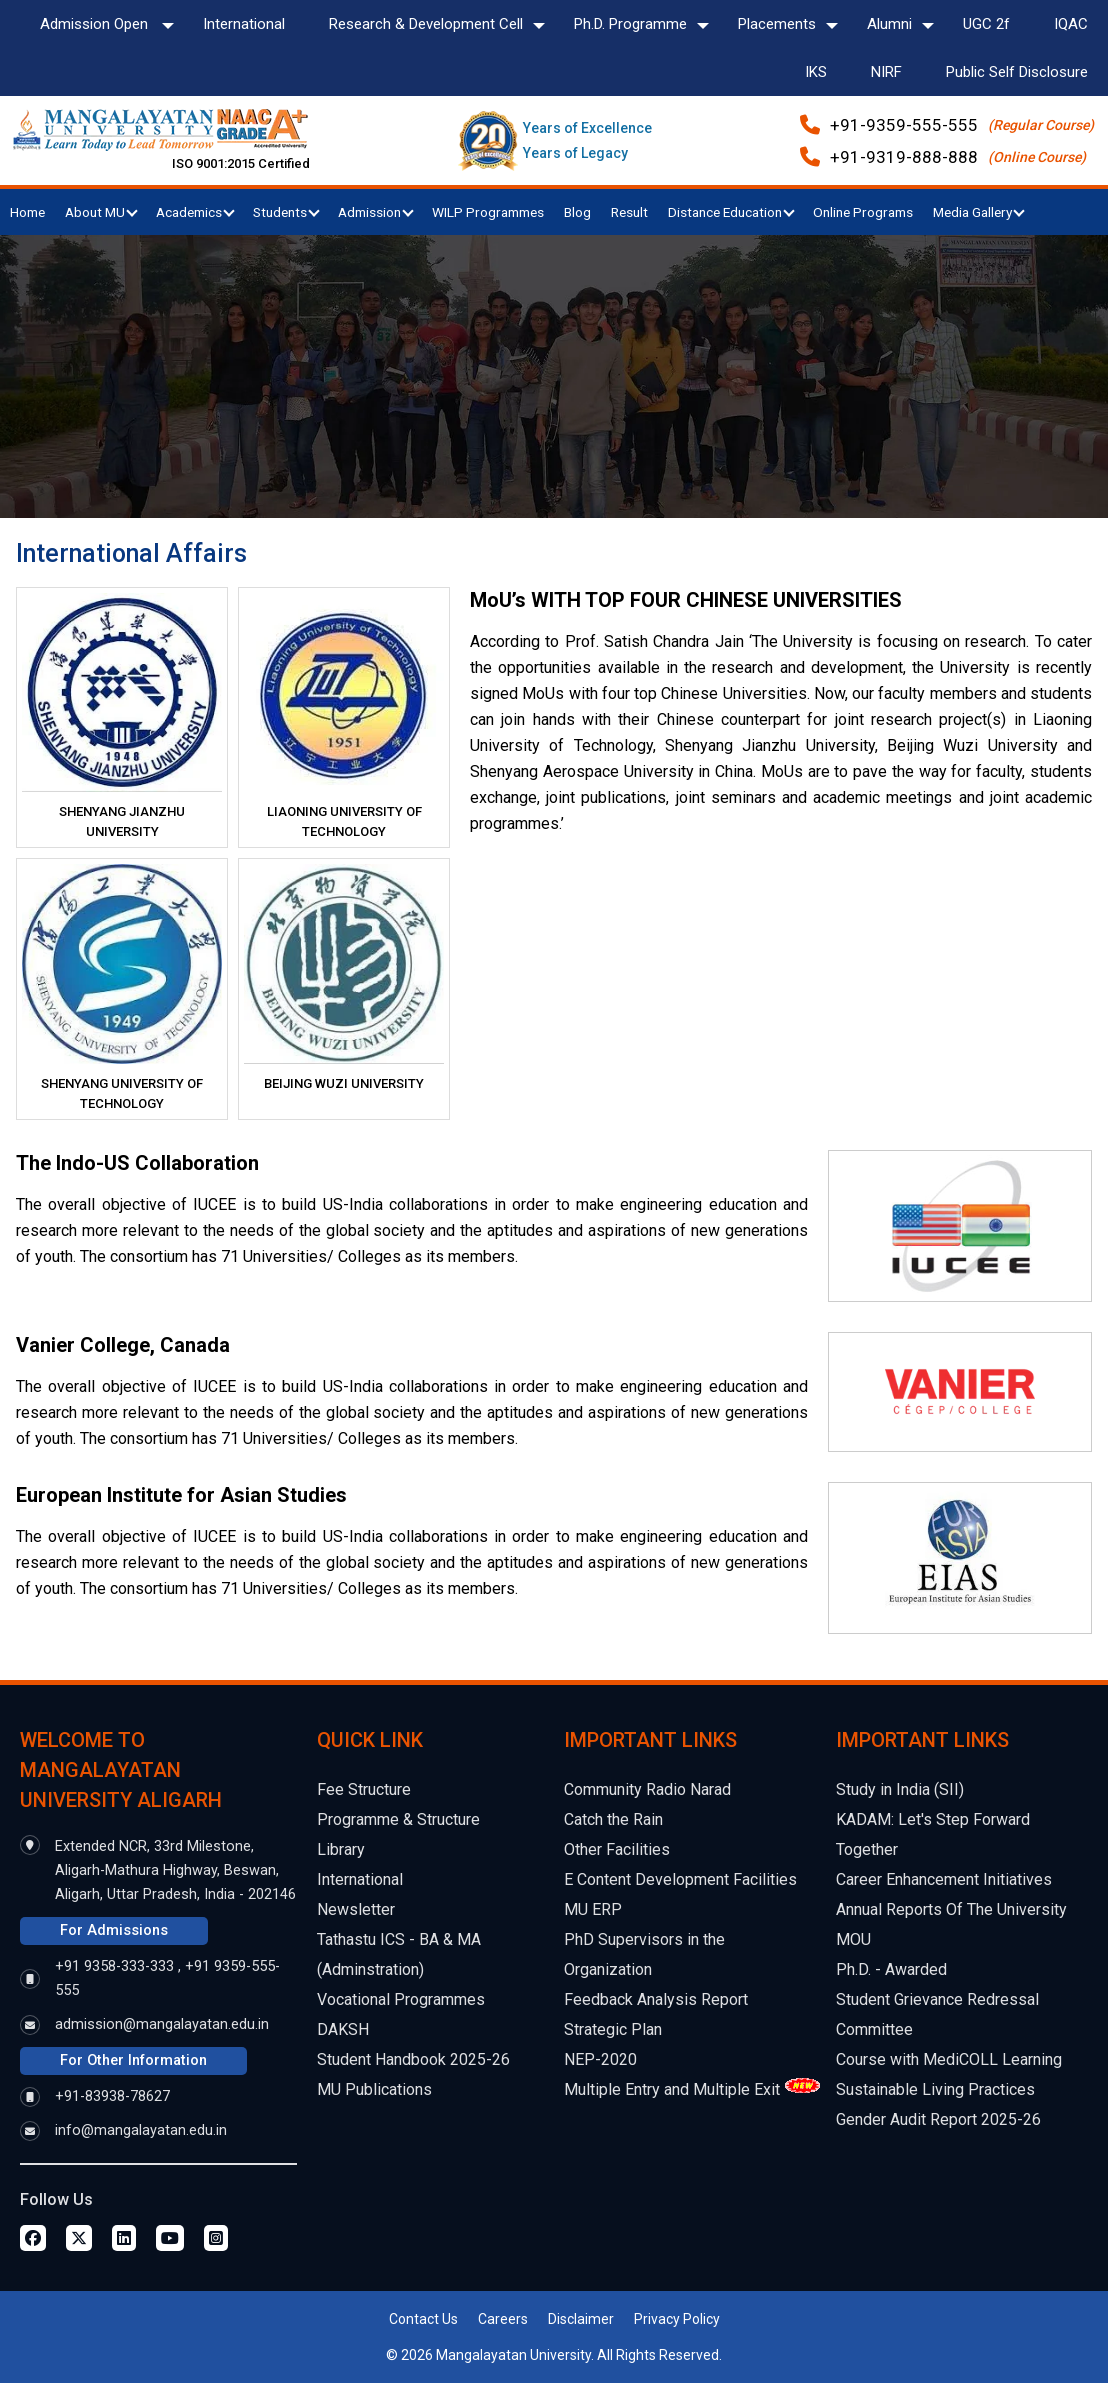 The image size is (1108, 2383). Describe the element at coordinates (286, 212) in the screenshot. I see `Students` at that location.